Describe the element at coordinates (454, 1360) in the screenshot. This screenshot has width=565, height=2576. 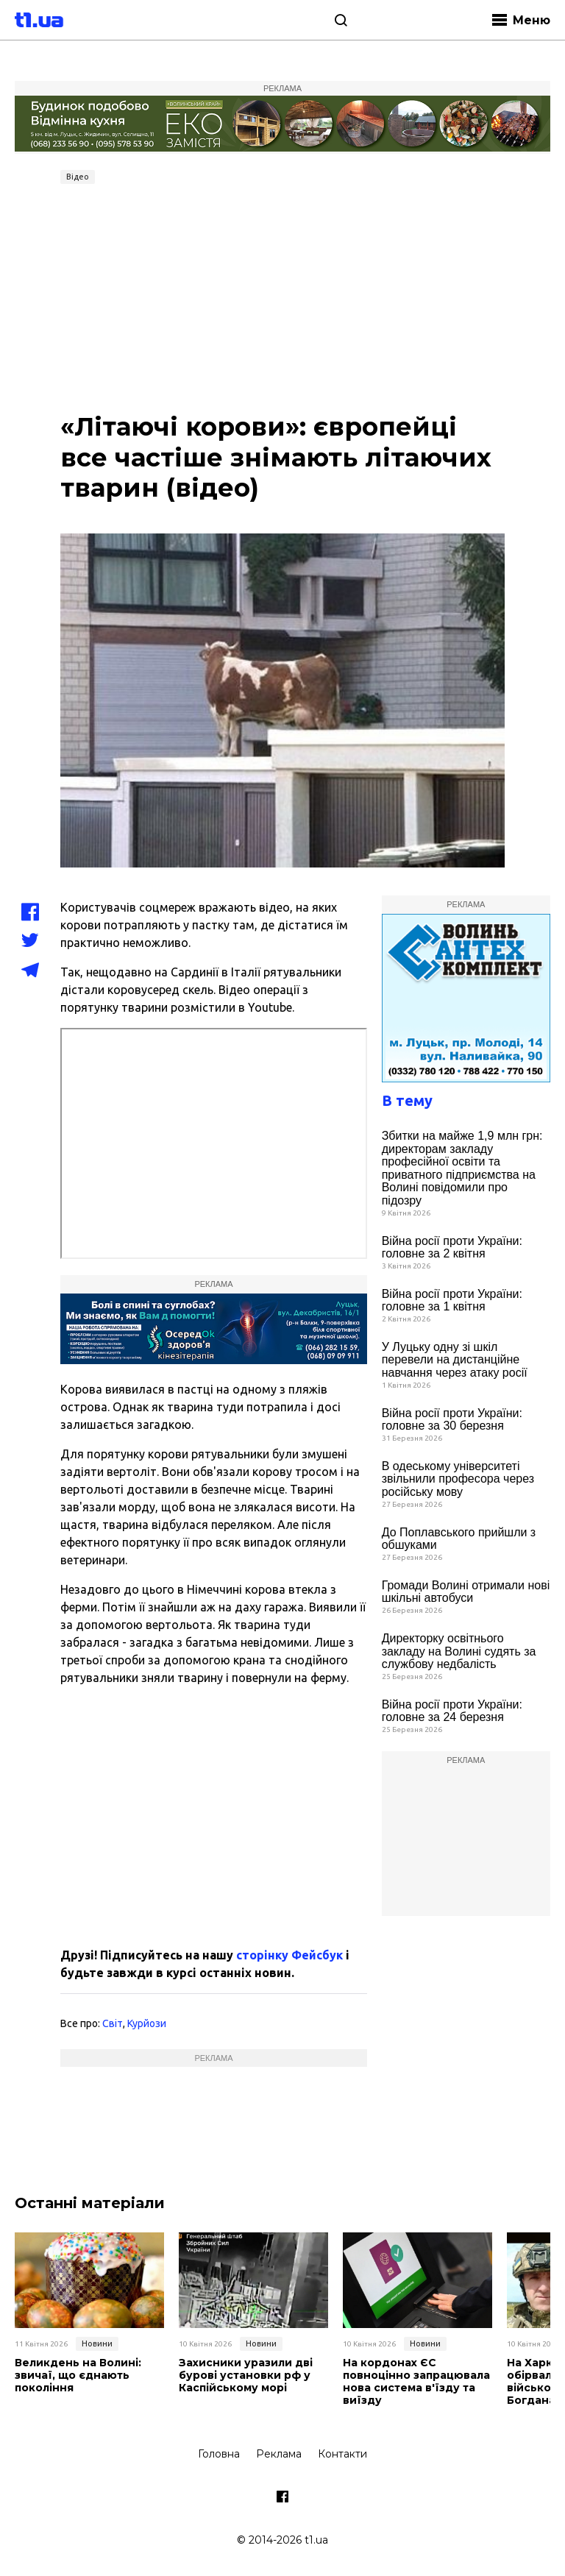
I see `У Луцьку одну зі шкіл перевели на дистанційне навчання через атаку росії` at that location.